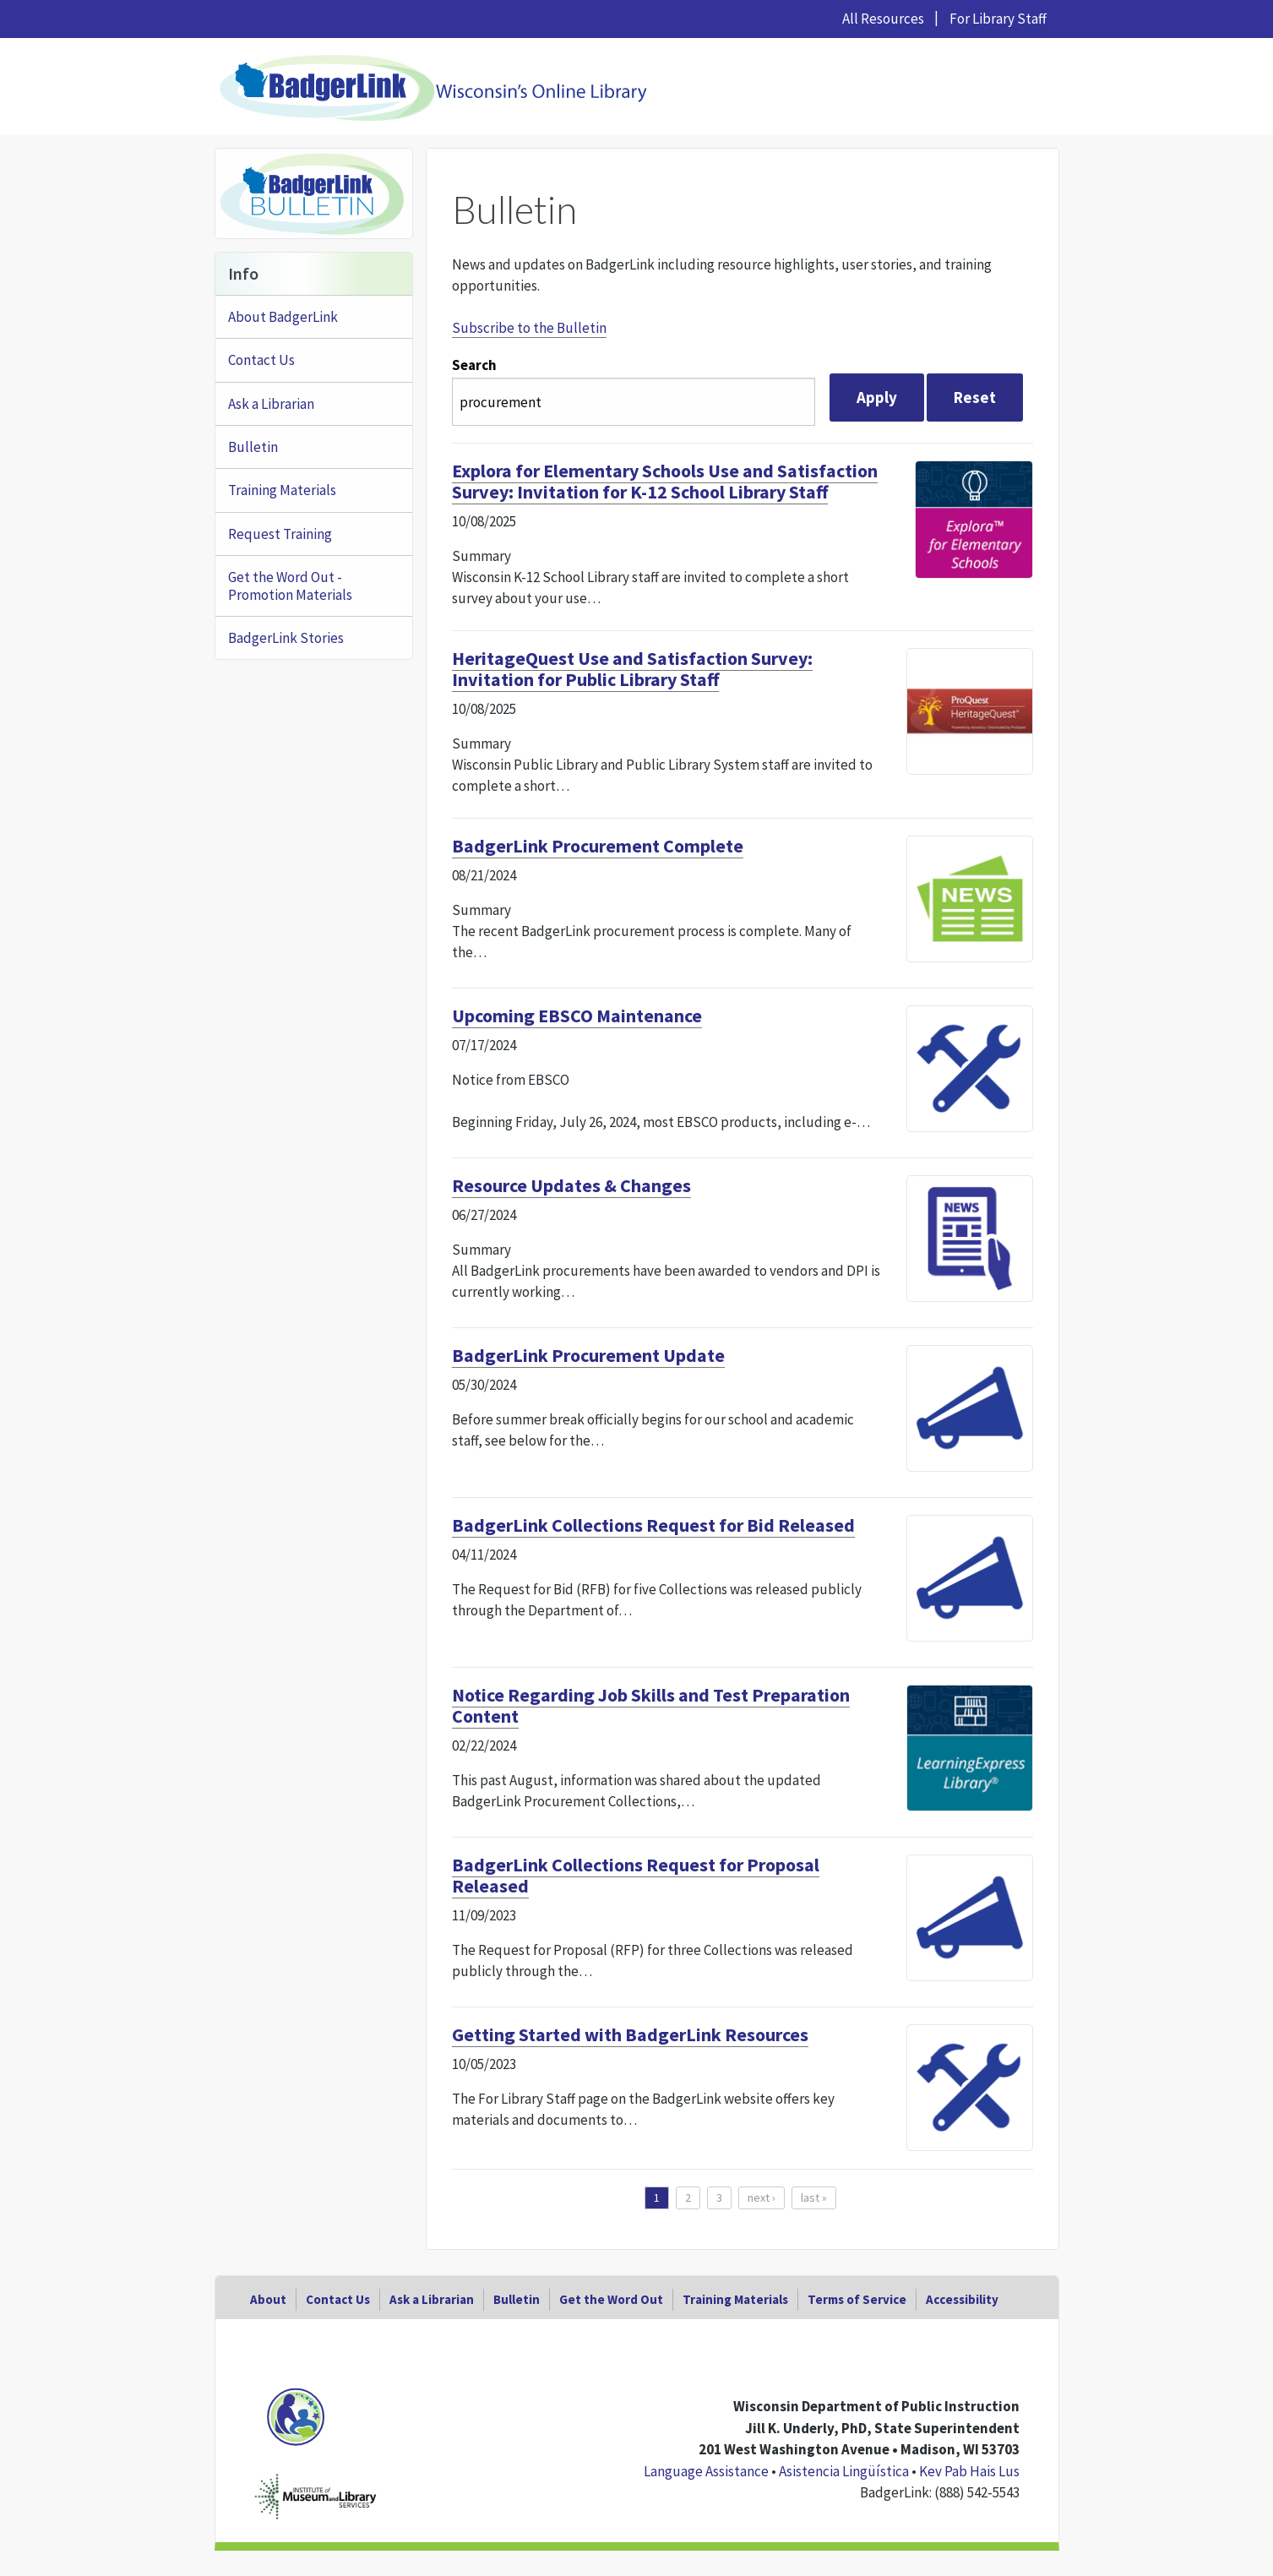 This screenshot has width=1273, height=2576. What do you see at coordinates (268, 2299) in the screenshot?
I see `About` at bounding box center [268, 2299].